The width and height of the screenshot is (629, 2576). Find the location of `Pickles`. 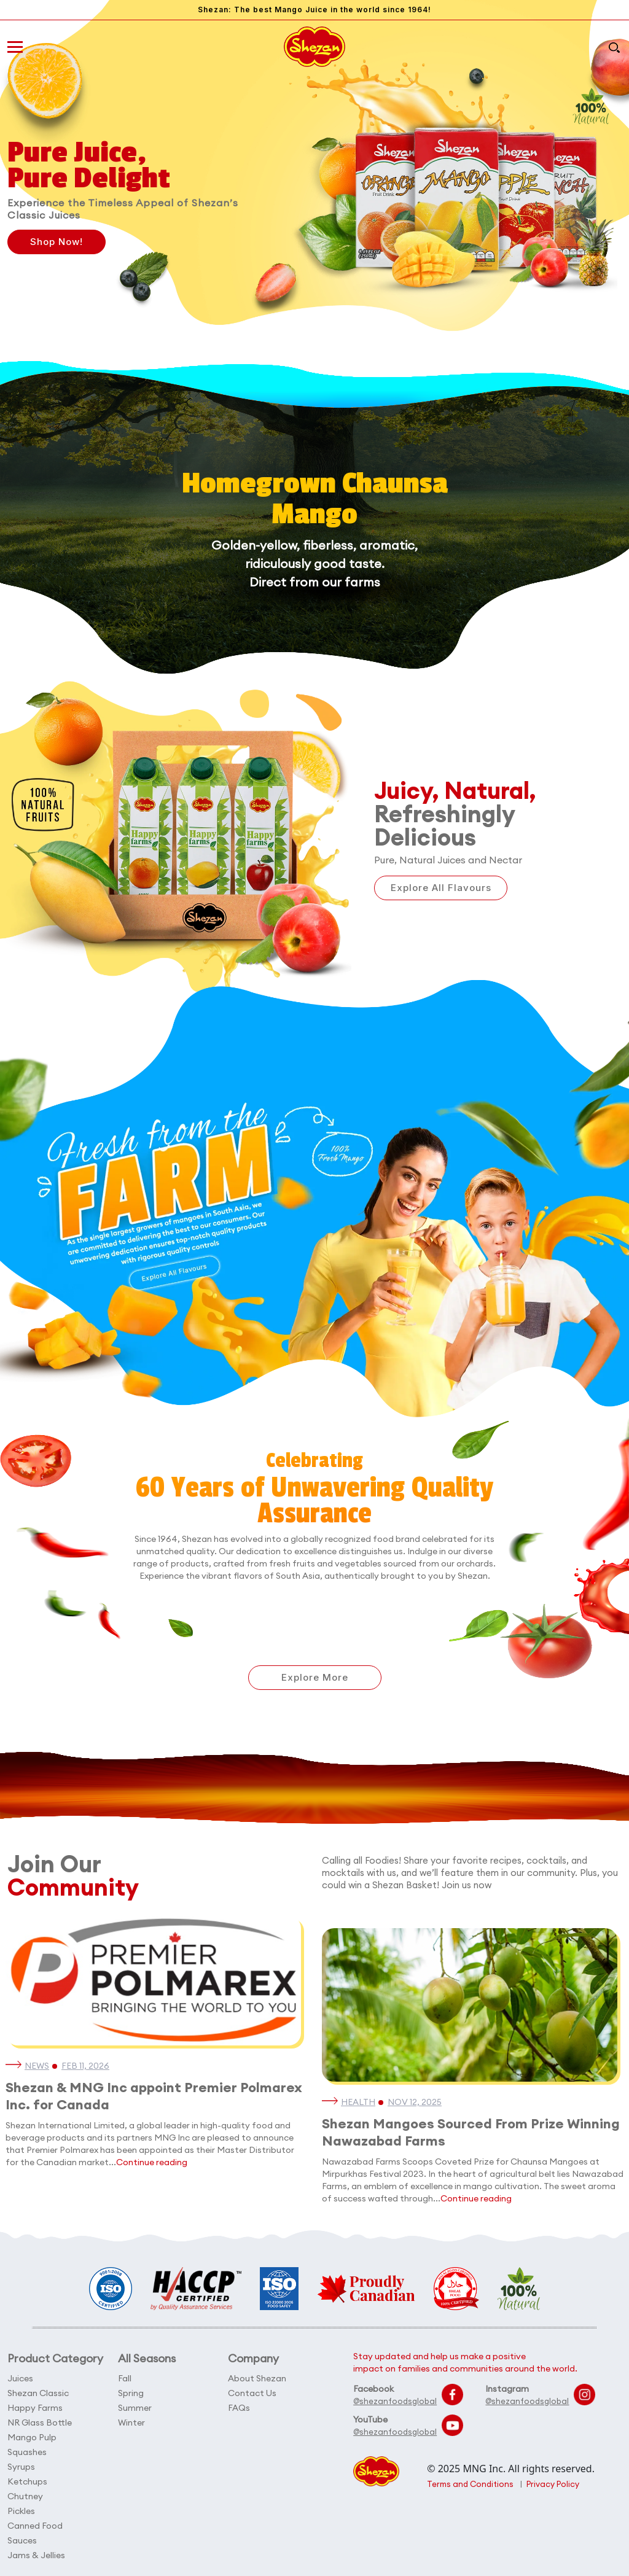

Pickles is located at coordinates (21, 2510).